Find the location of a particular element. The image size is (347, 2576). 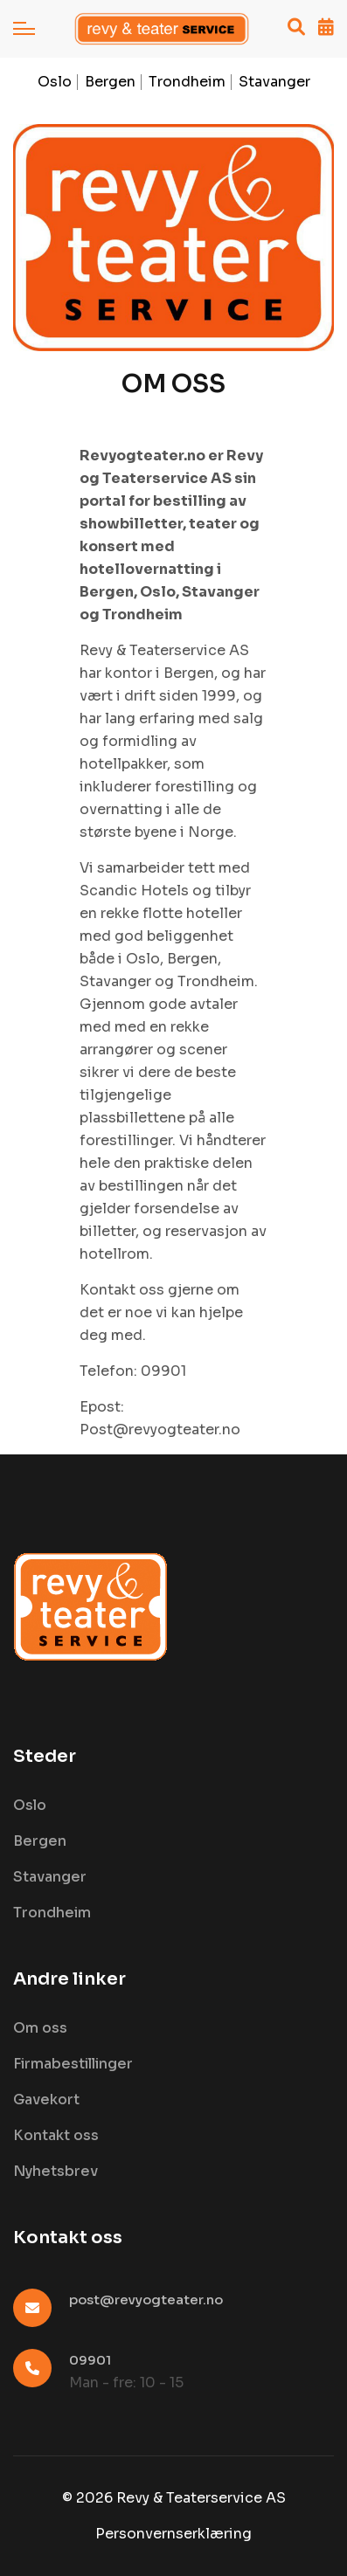

Oslo is located at coordinates (55, 82).